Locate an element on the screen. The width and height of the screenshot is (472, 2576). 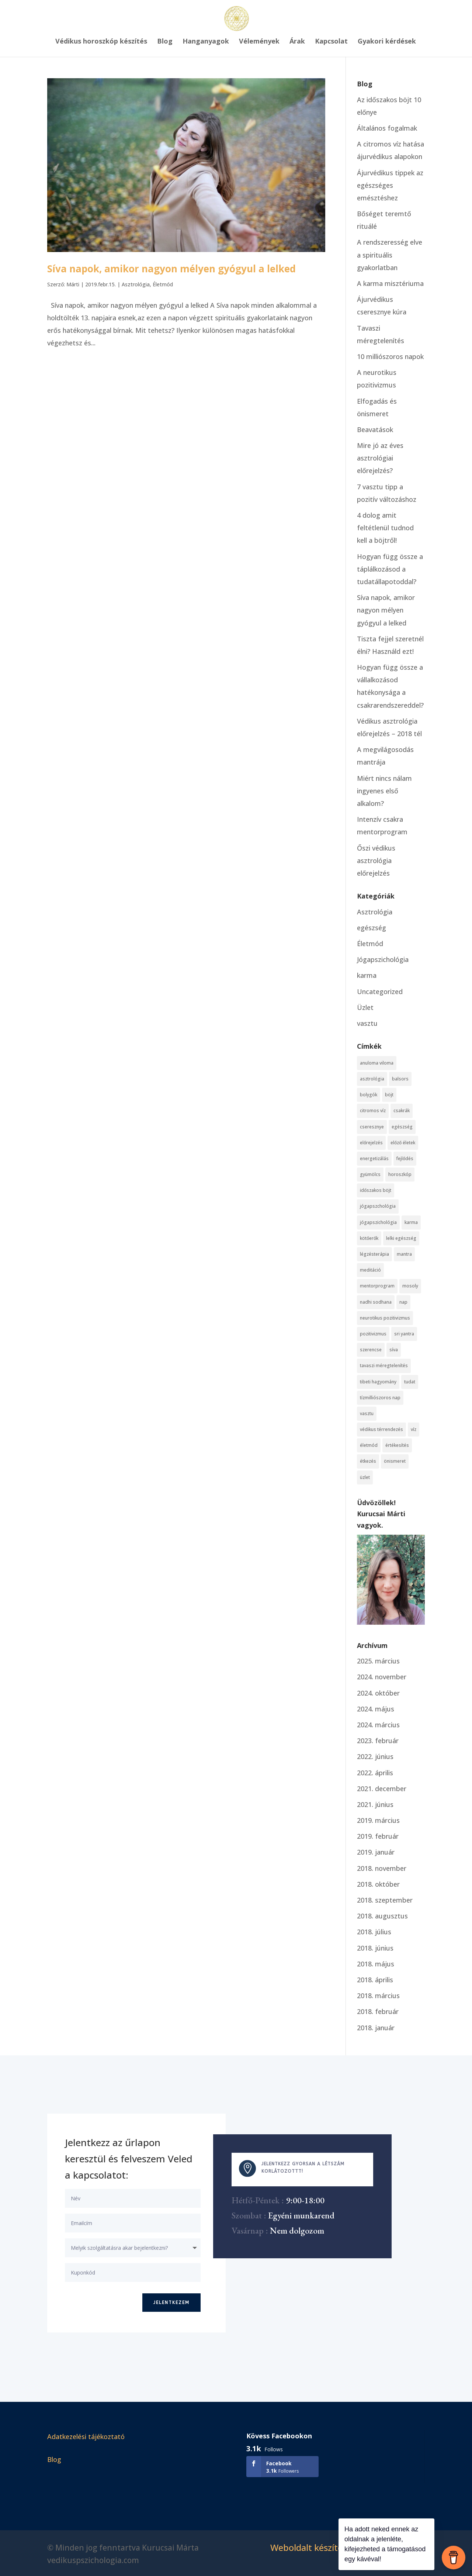
karma is located at coordinates (366, 975).